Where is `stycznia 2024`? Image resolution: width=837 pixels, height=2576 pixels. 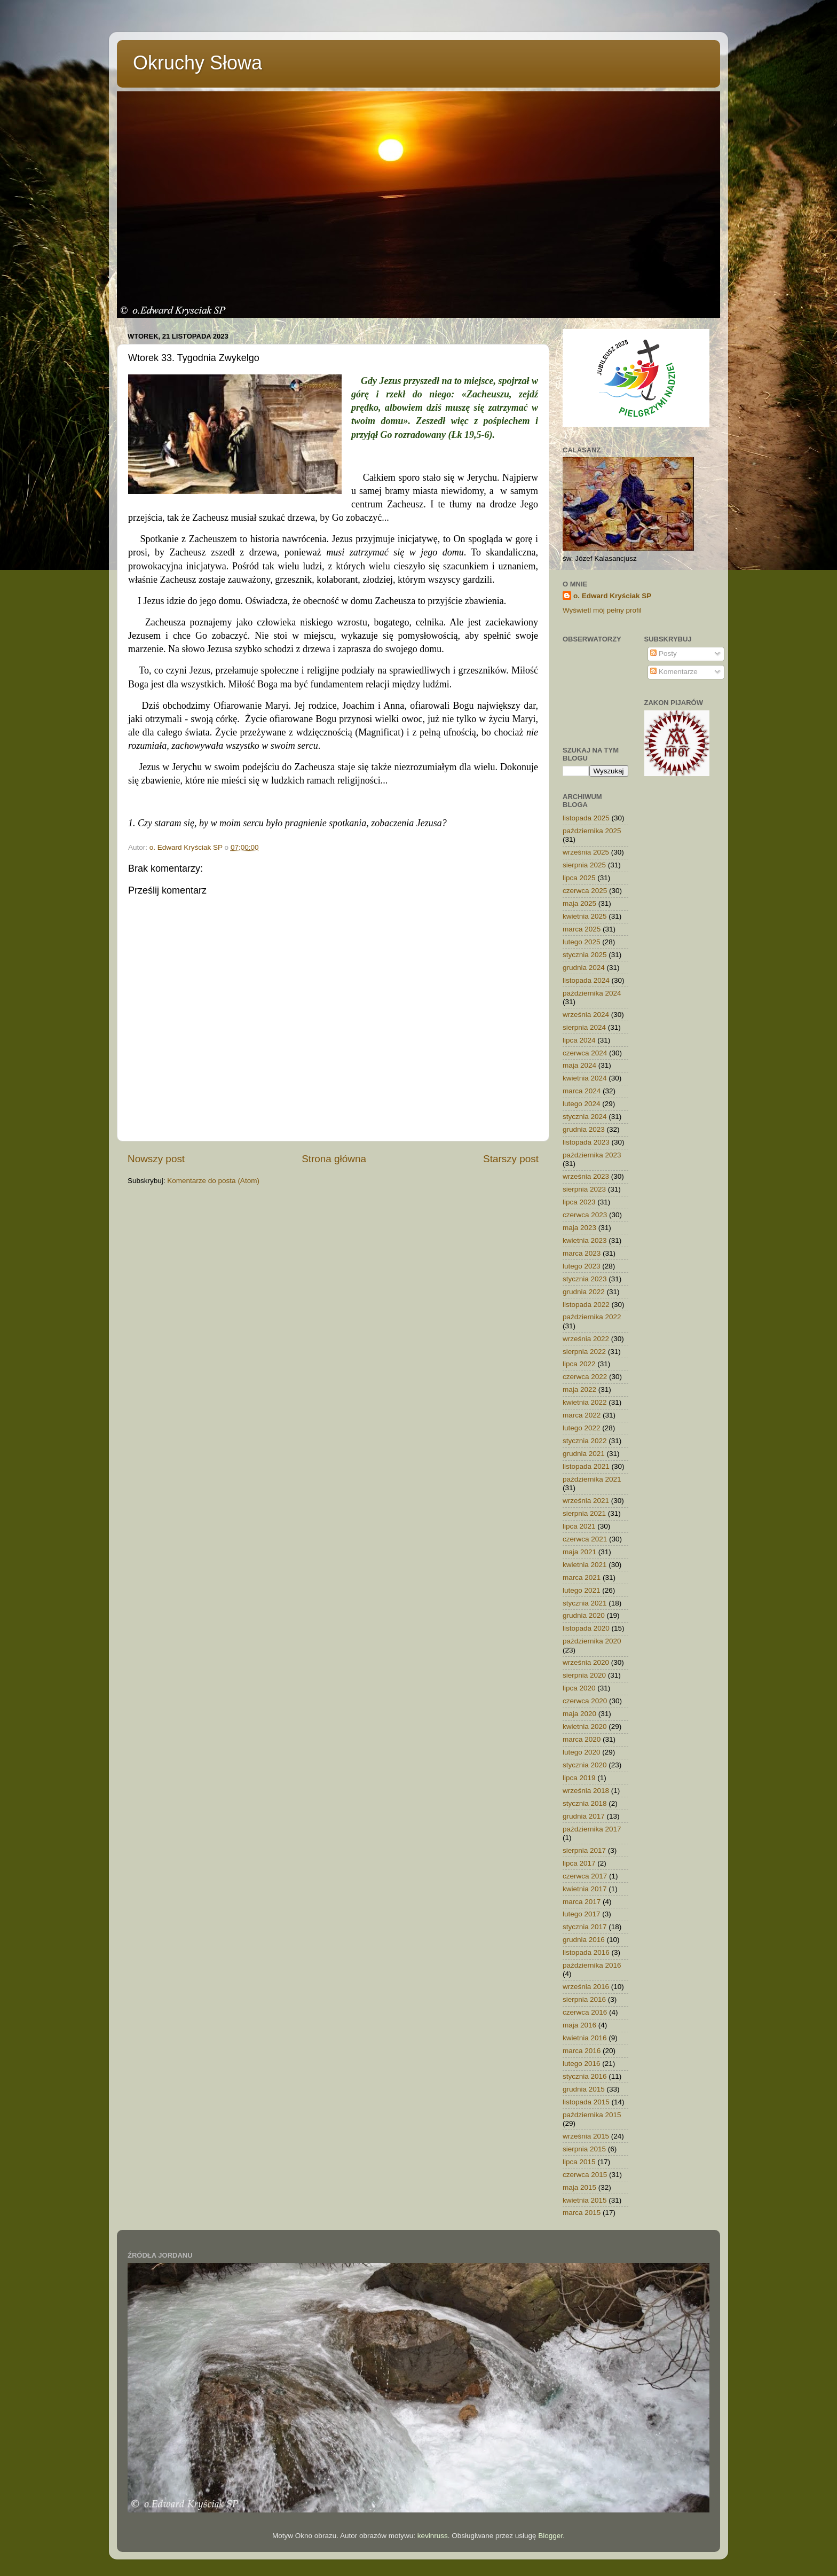 stycznia 2024 is located at coordinates (585, 1117).